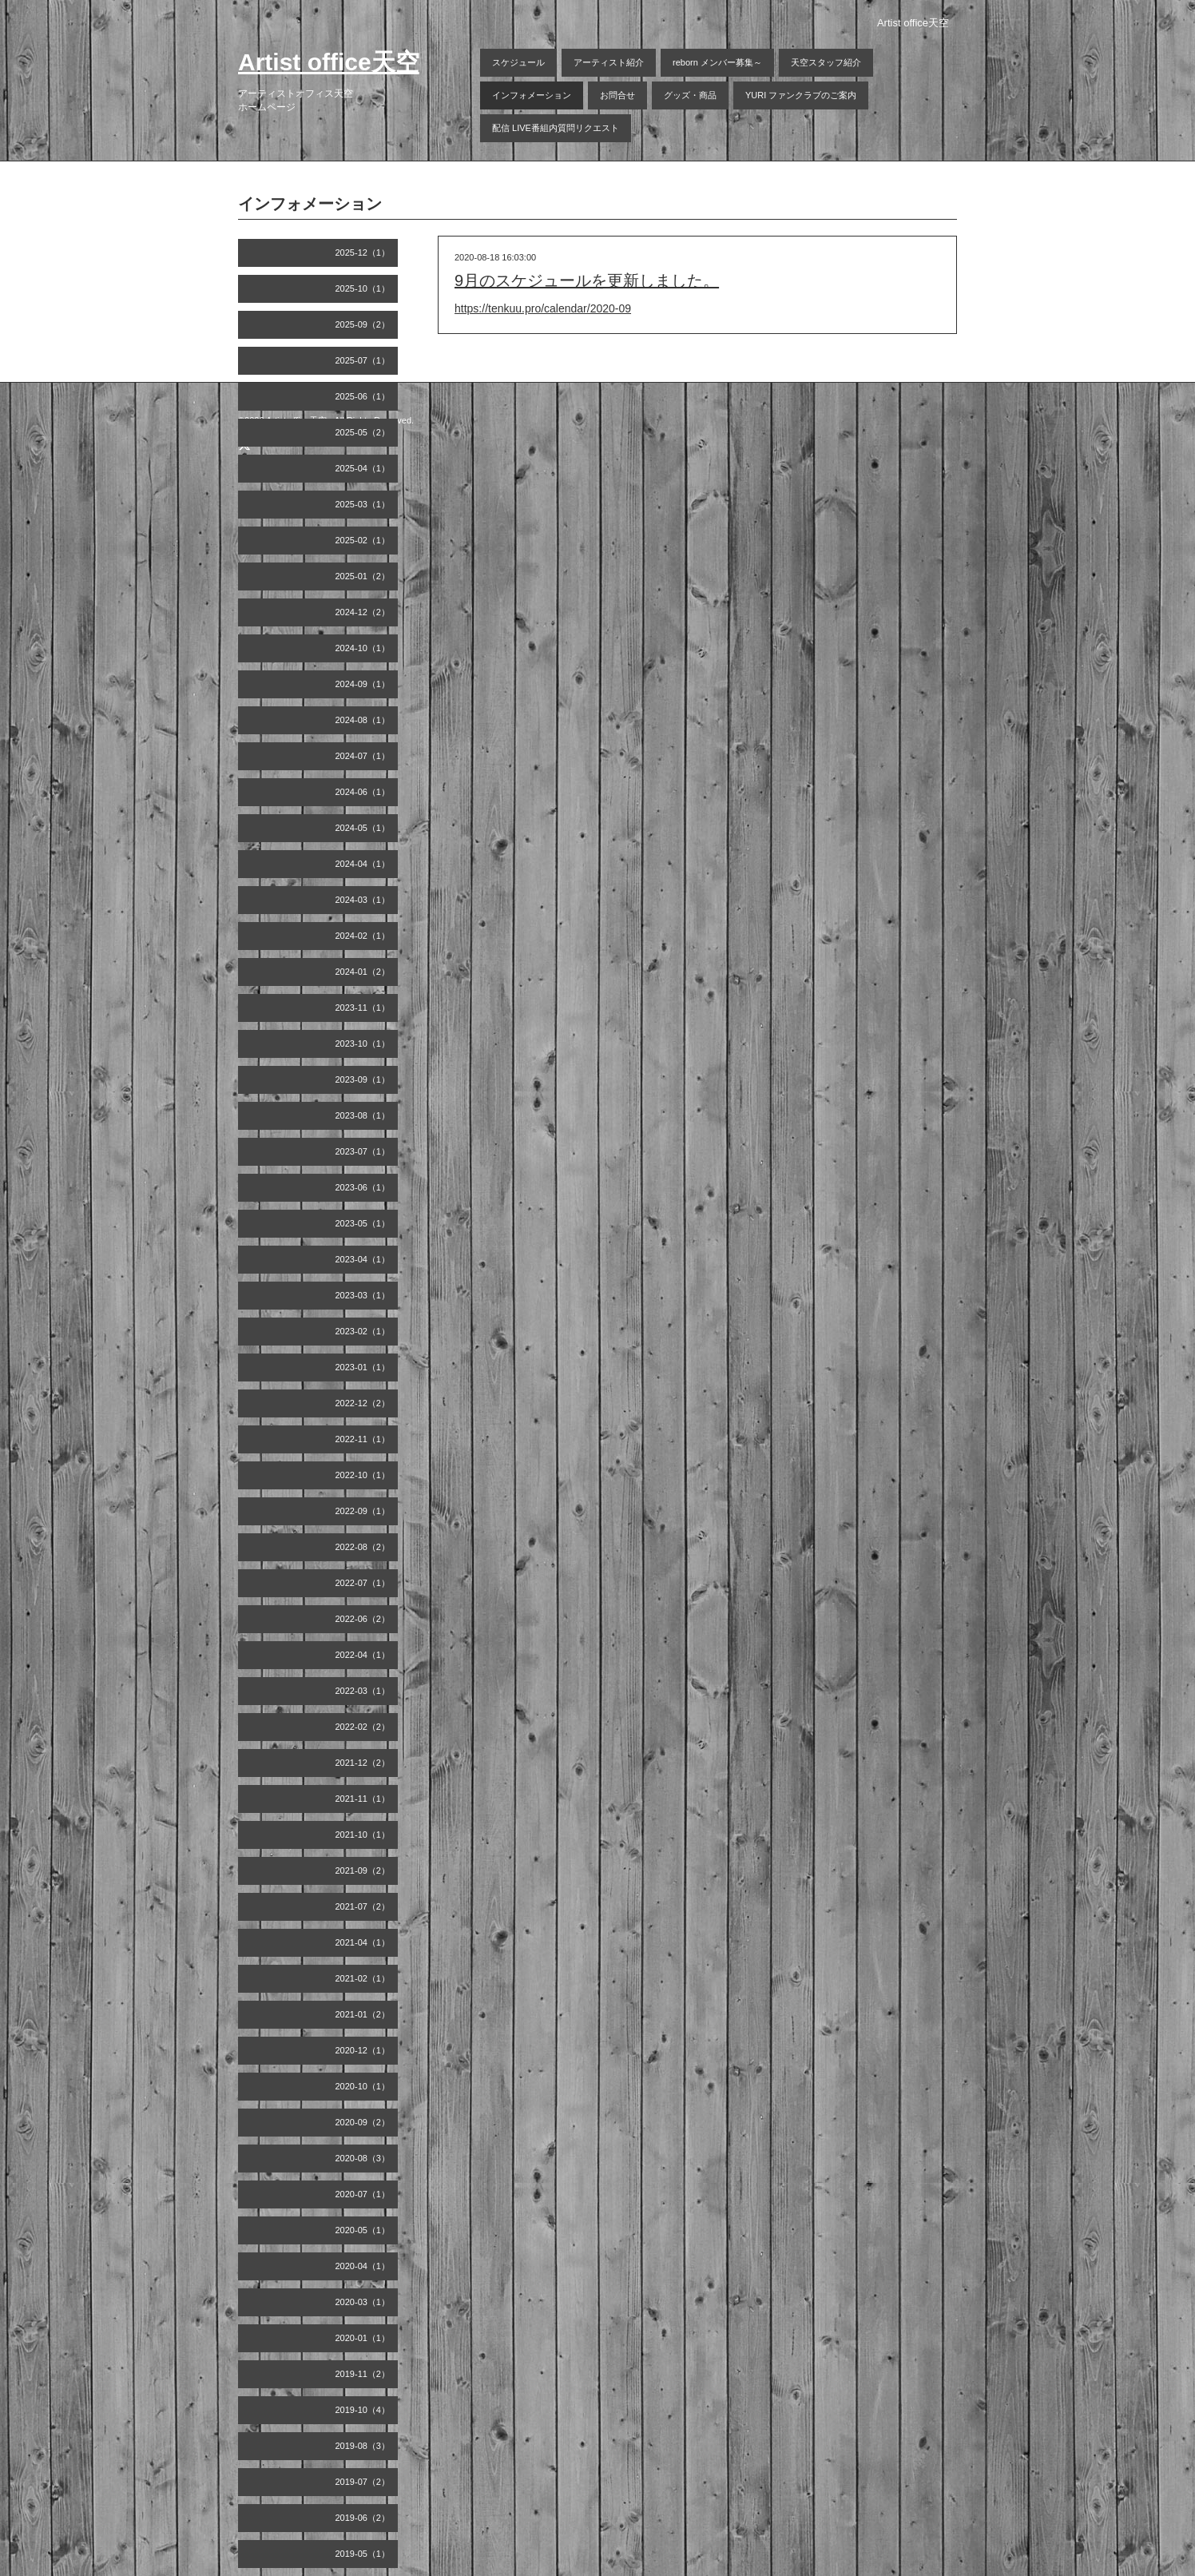 The width and height of the screenshot is (1195, 2576). Describe the element at coordinates (363, 935) in the screenshot. I see `2024-02（1）` at that location.